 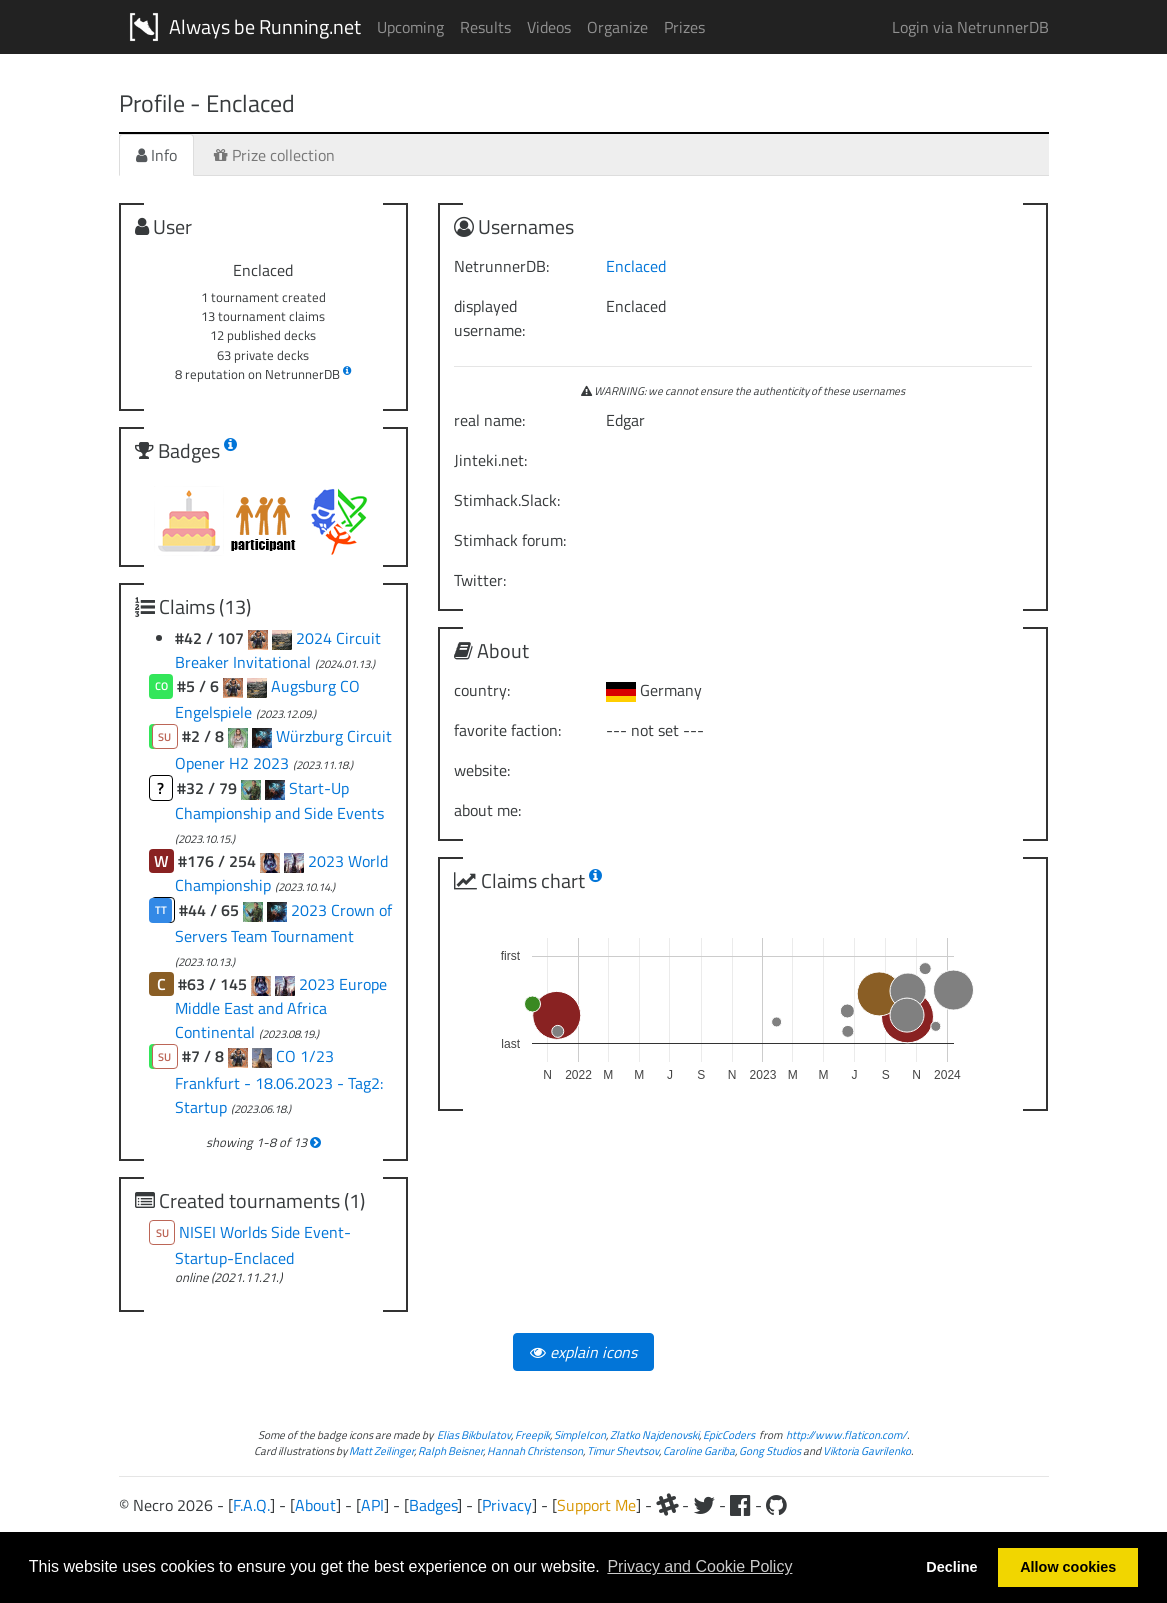 I want to click on Allow cookies [button], so click(x=1068, y=1567).